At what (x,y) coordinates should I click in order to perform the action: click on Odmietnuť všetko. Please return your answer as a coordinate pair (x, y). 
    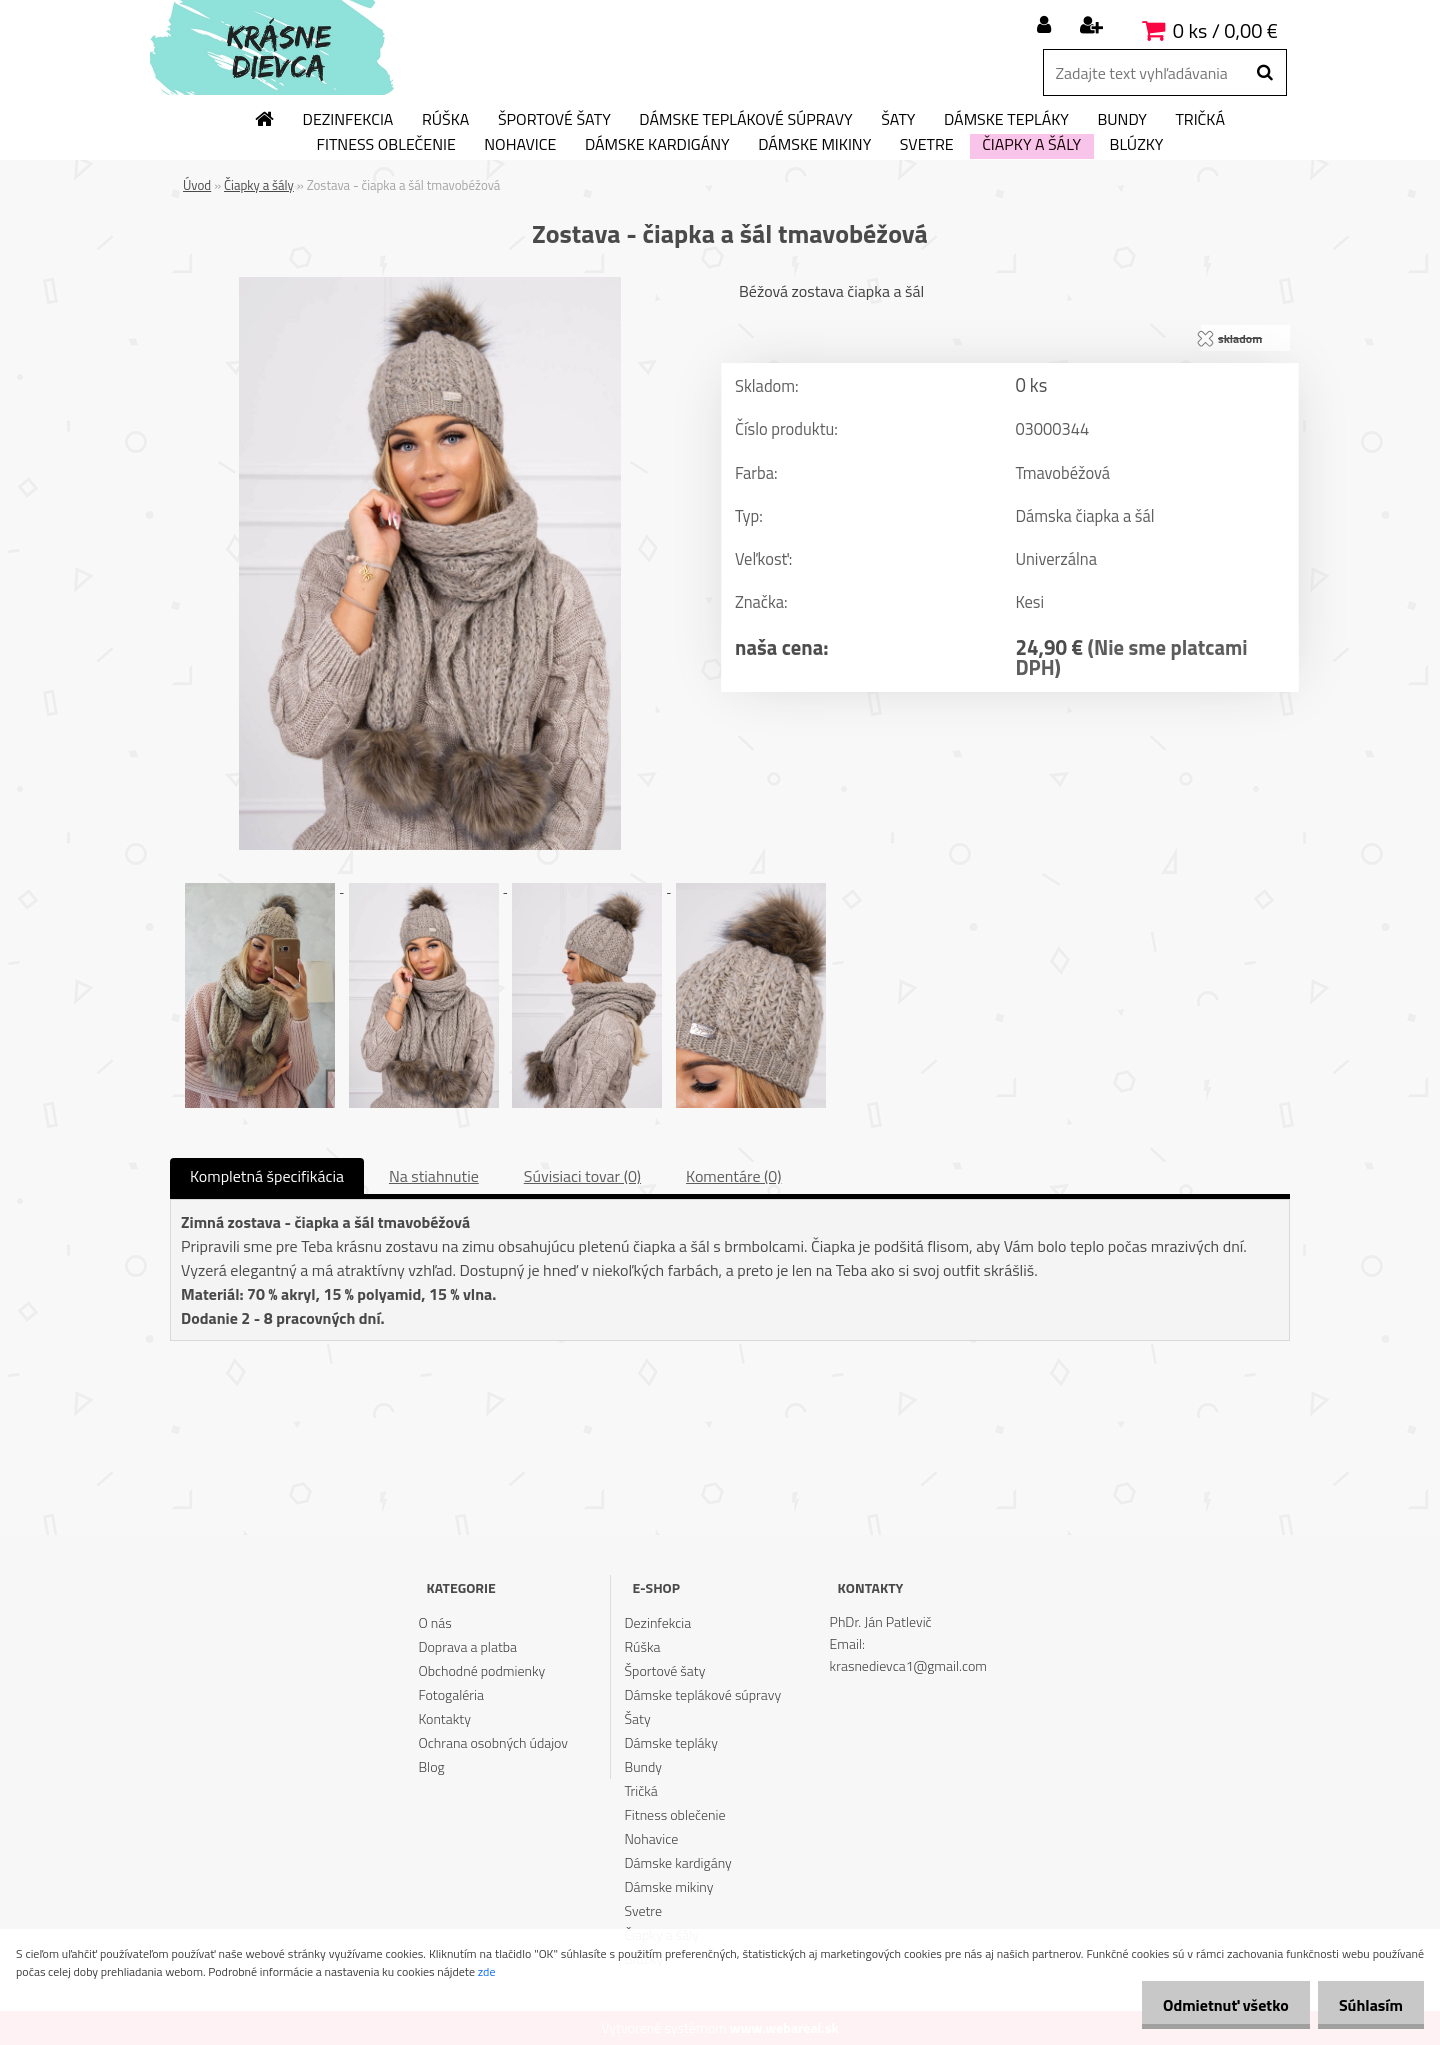
    Looking at the image, I should click on (1214, 2005).